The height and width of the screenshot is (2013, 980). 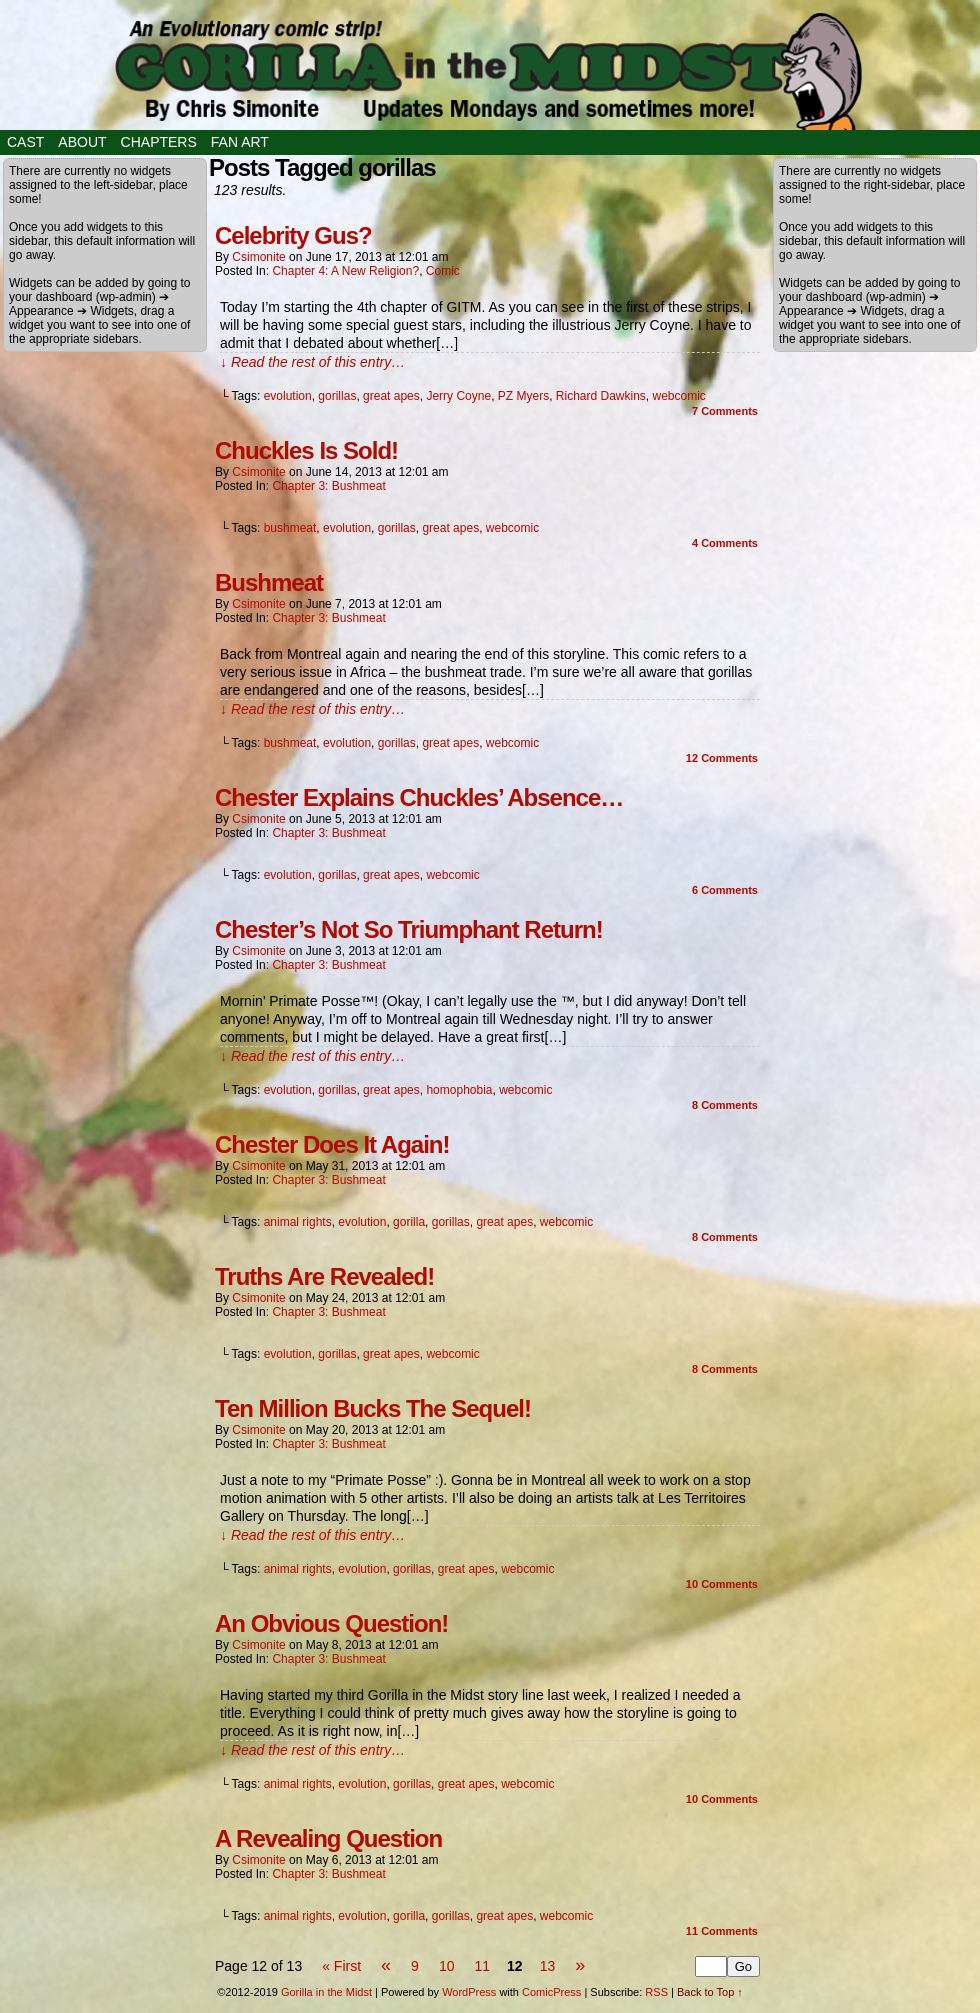 What do you see at coordinates (331, 1623) in the screenshot?
I see `An Obvious Question!` at bounding box center [331, 1623].